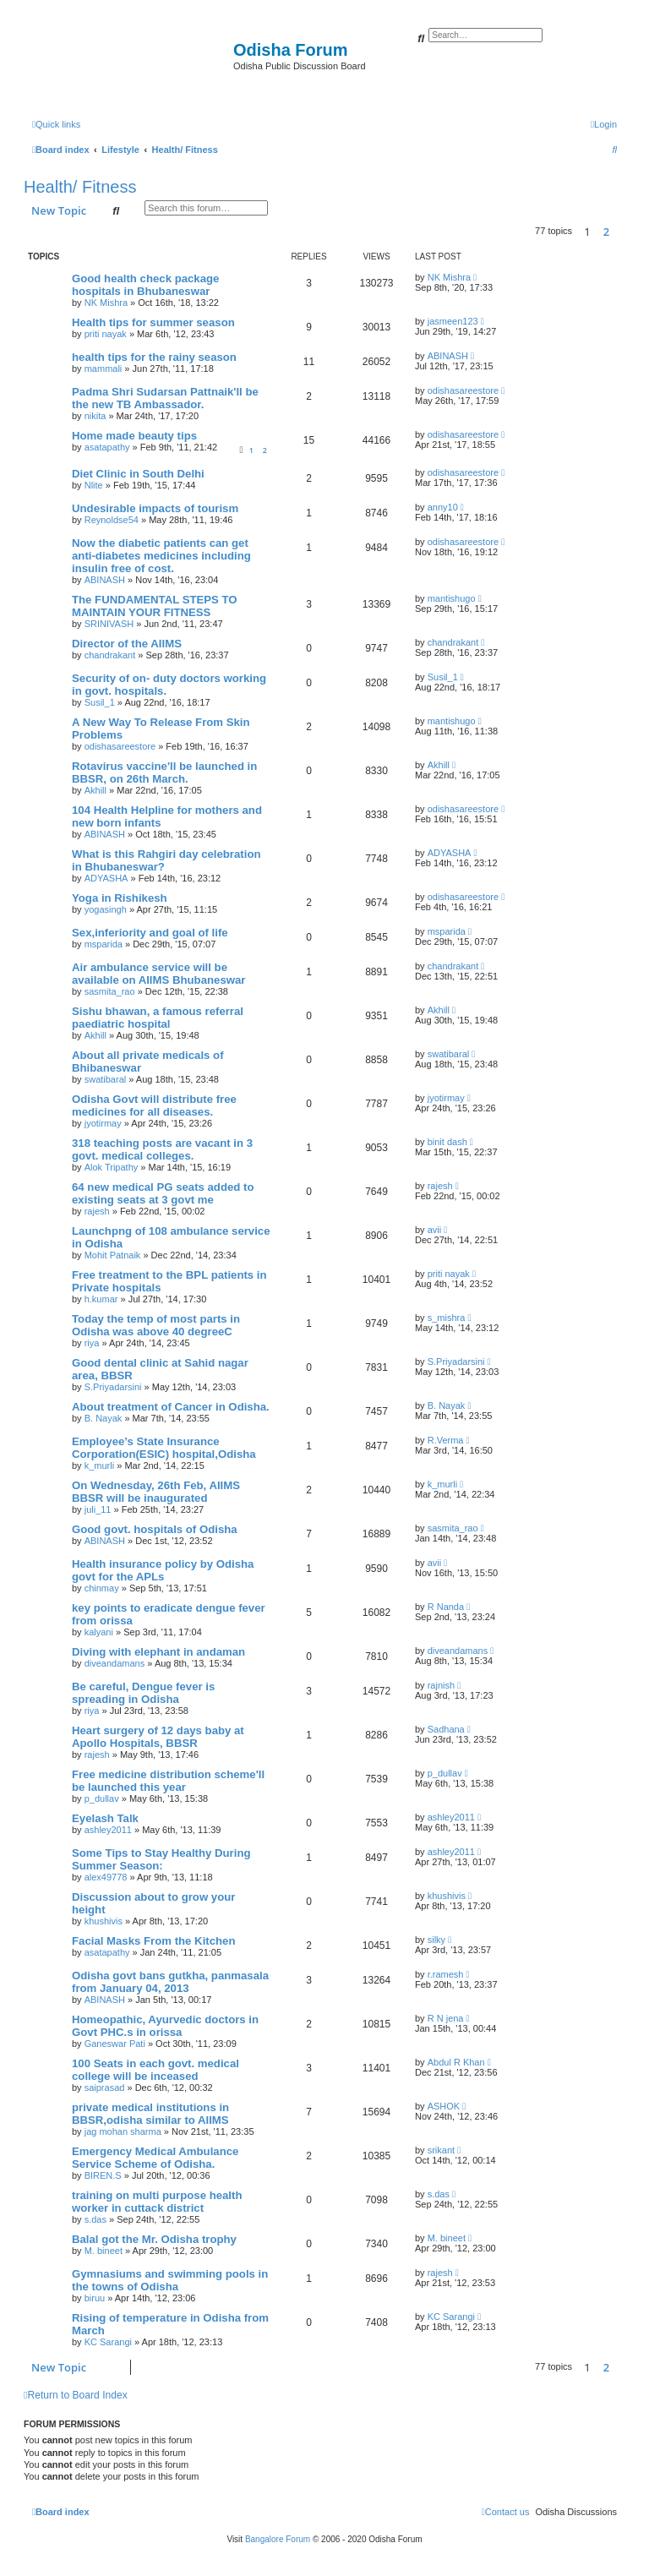 The height and width of the screenshot is (2576, 649). I want to click on jag mohan sharma, so click(123, 2131).